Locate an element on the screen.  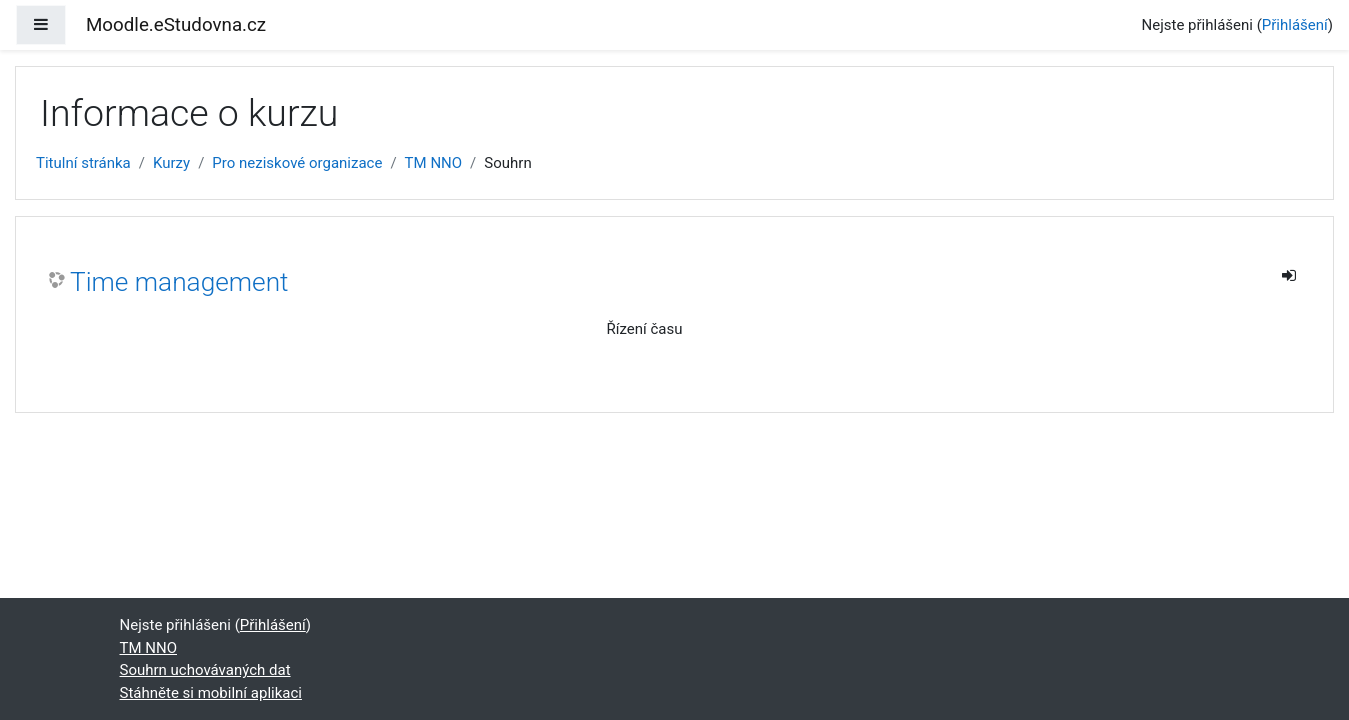
TM NNO is located at coordinates (434, 163).